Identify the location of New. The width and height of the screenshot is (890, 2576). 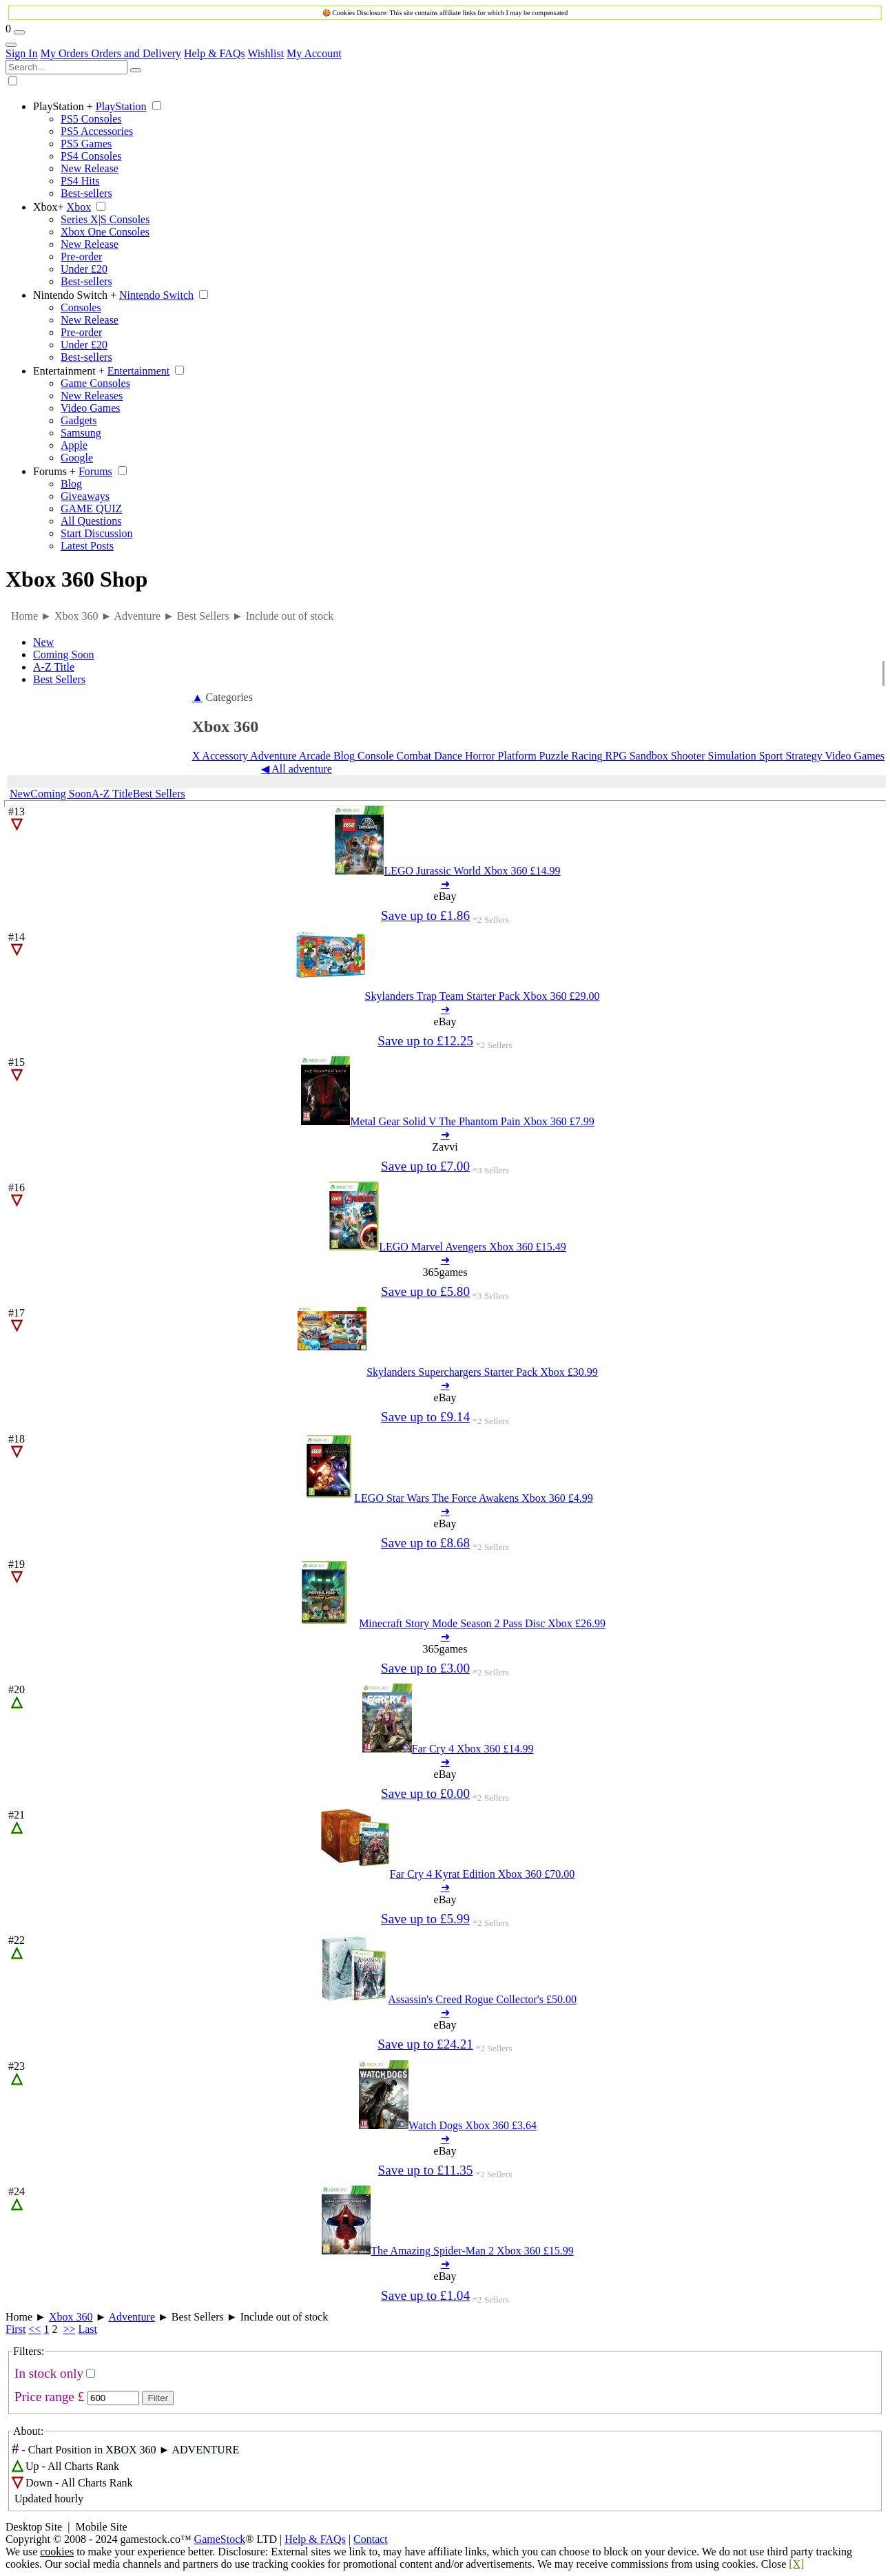
(43, 642).